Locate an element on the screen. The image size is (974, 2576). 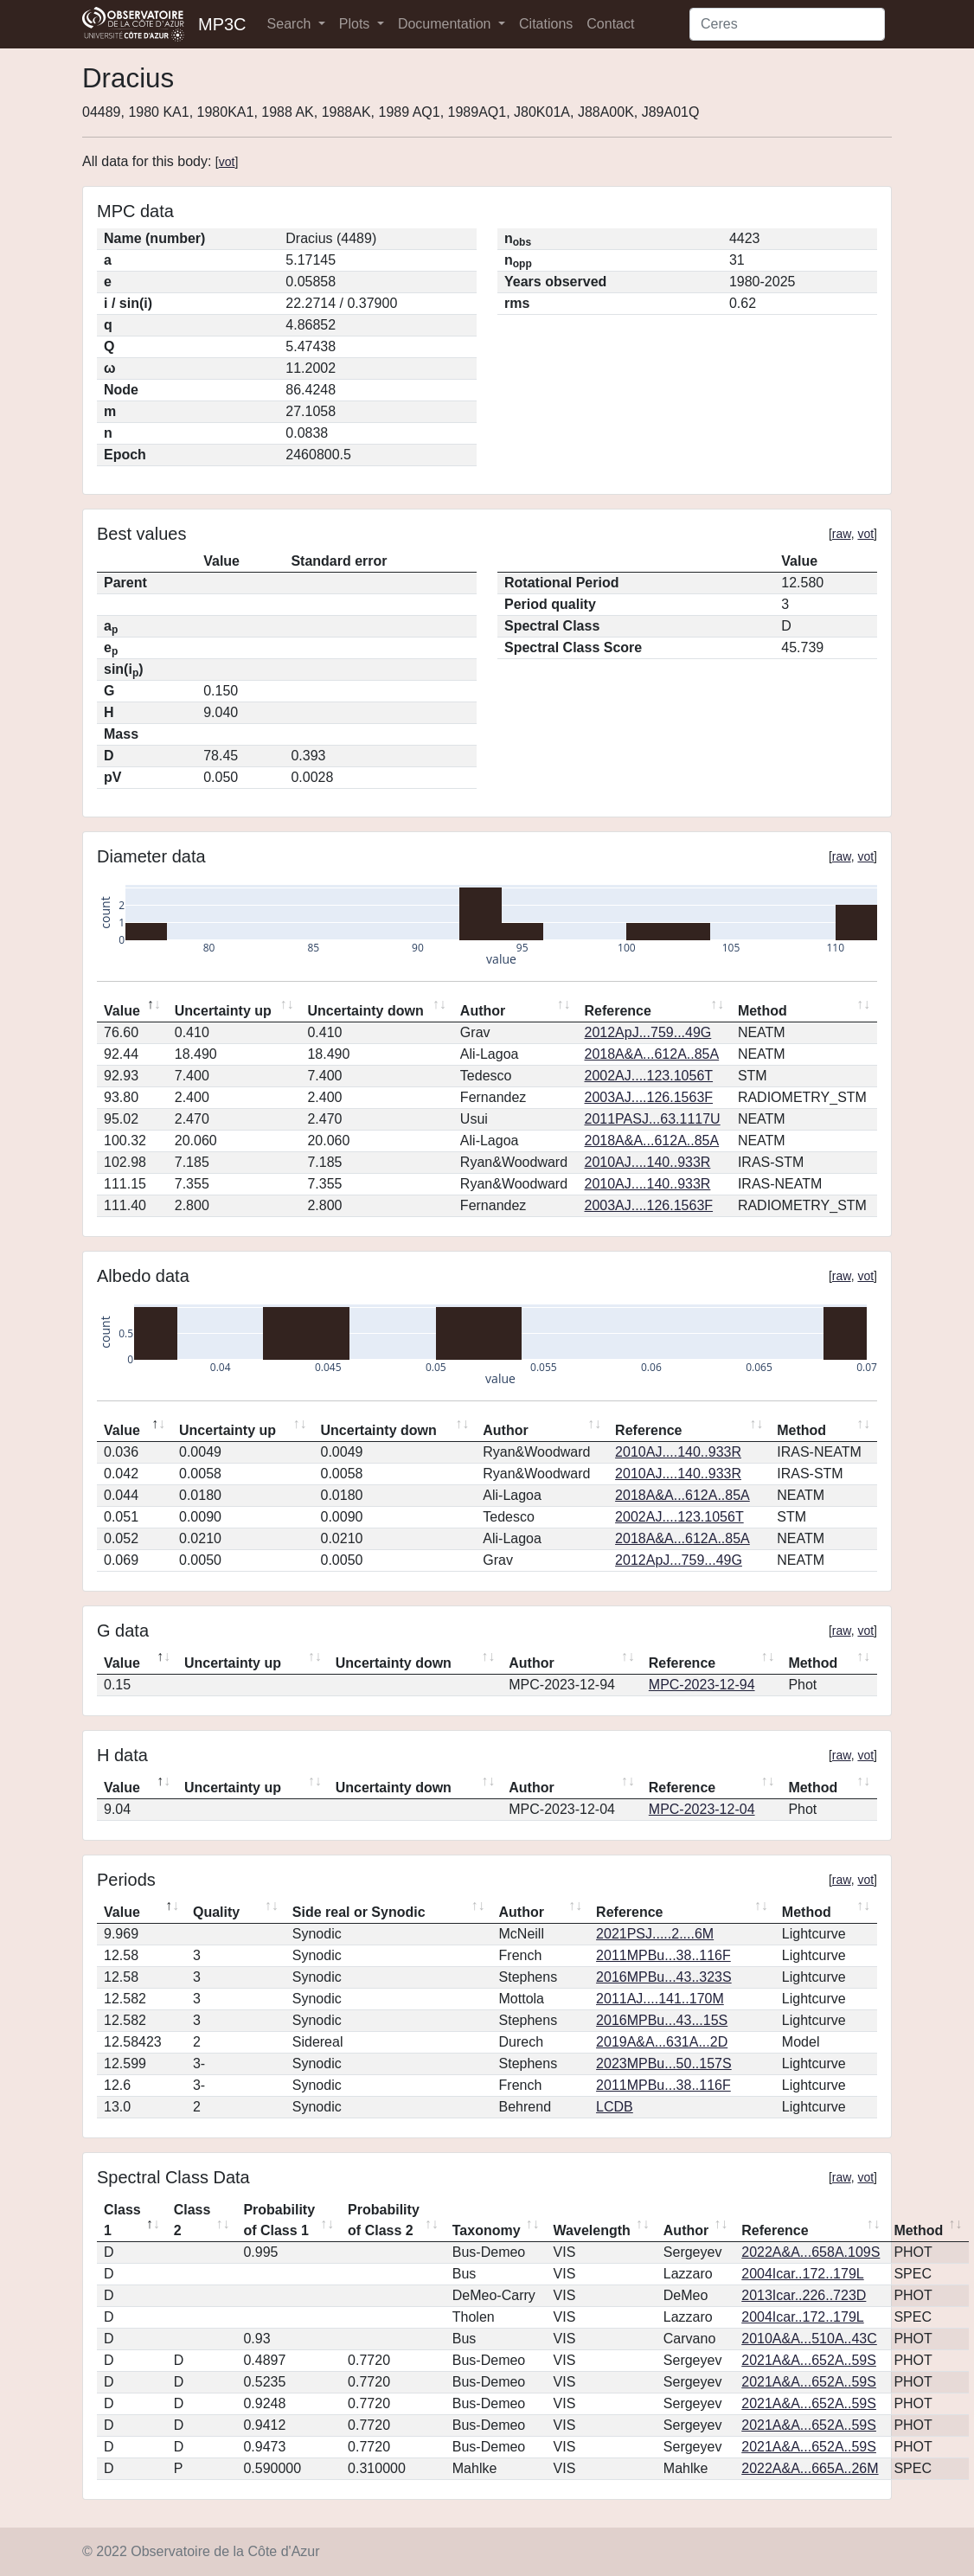
2019A&A...631A...2D is located at coordinates (661, 2042).